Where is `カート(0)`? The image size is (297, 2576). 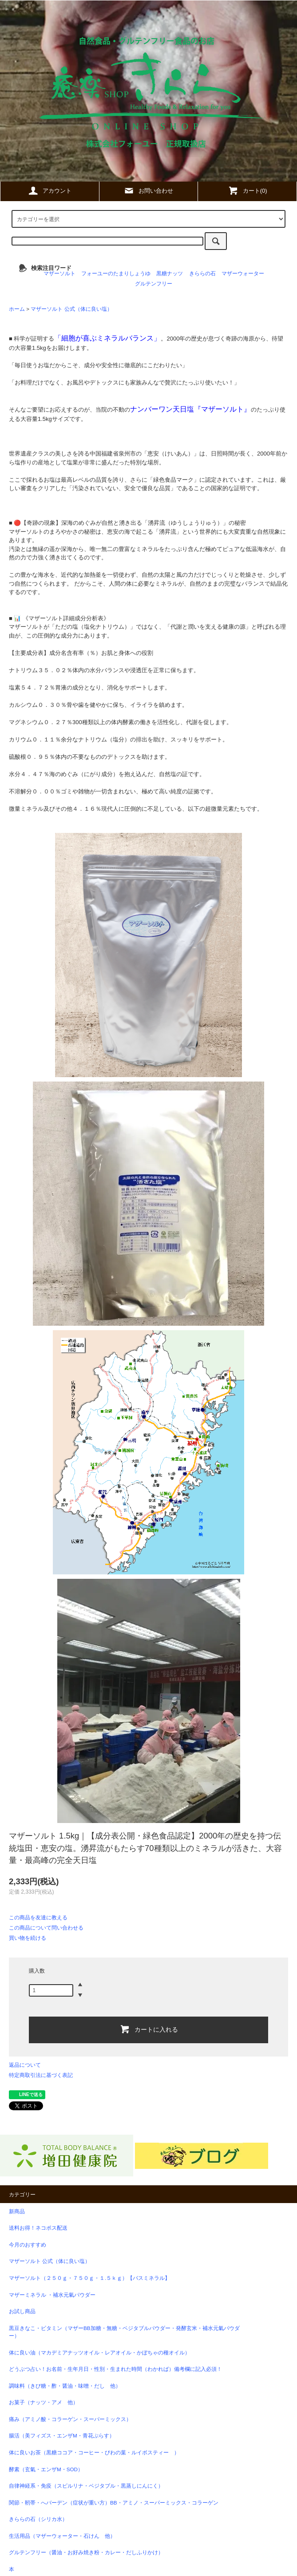
カート(0) is located at coordinates (247, 190).